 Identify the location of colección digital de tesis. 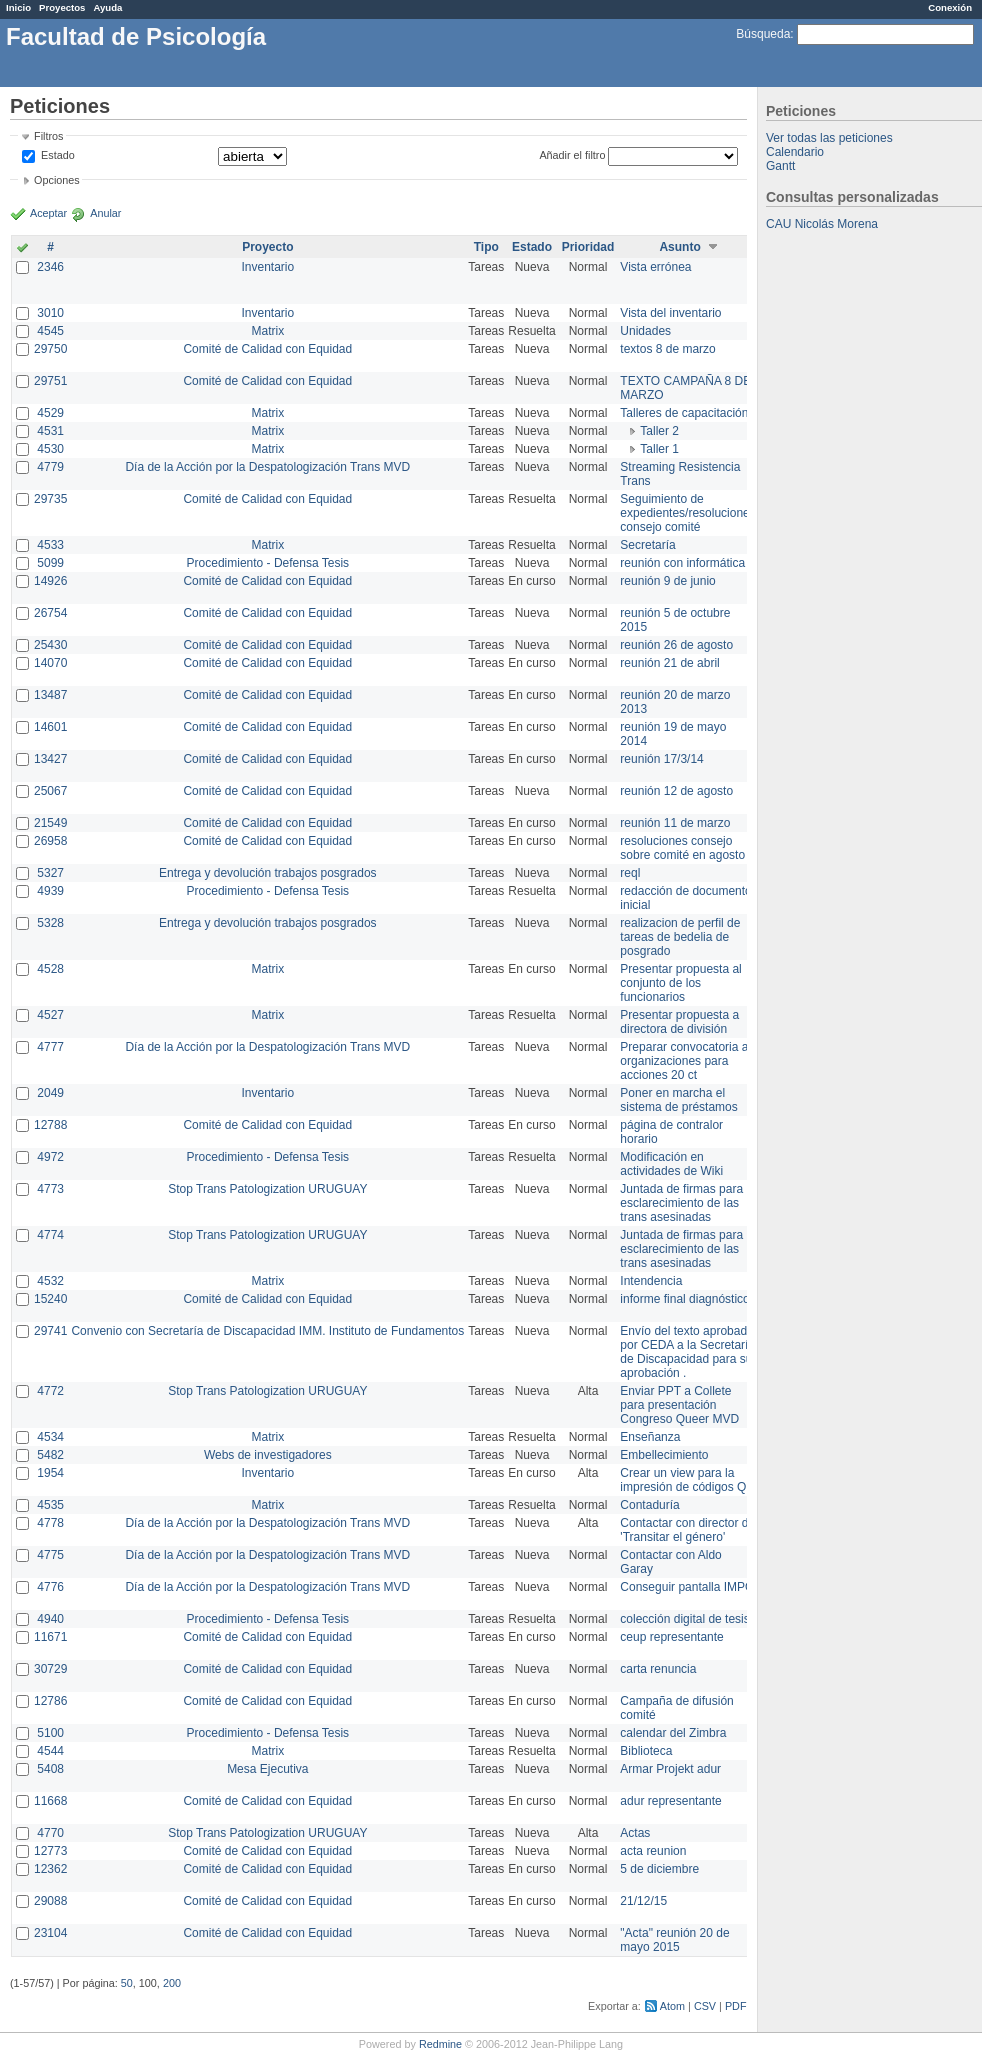
(684, 1619).